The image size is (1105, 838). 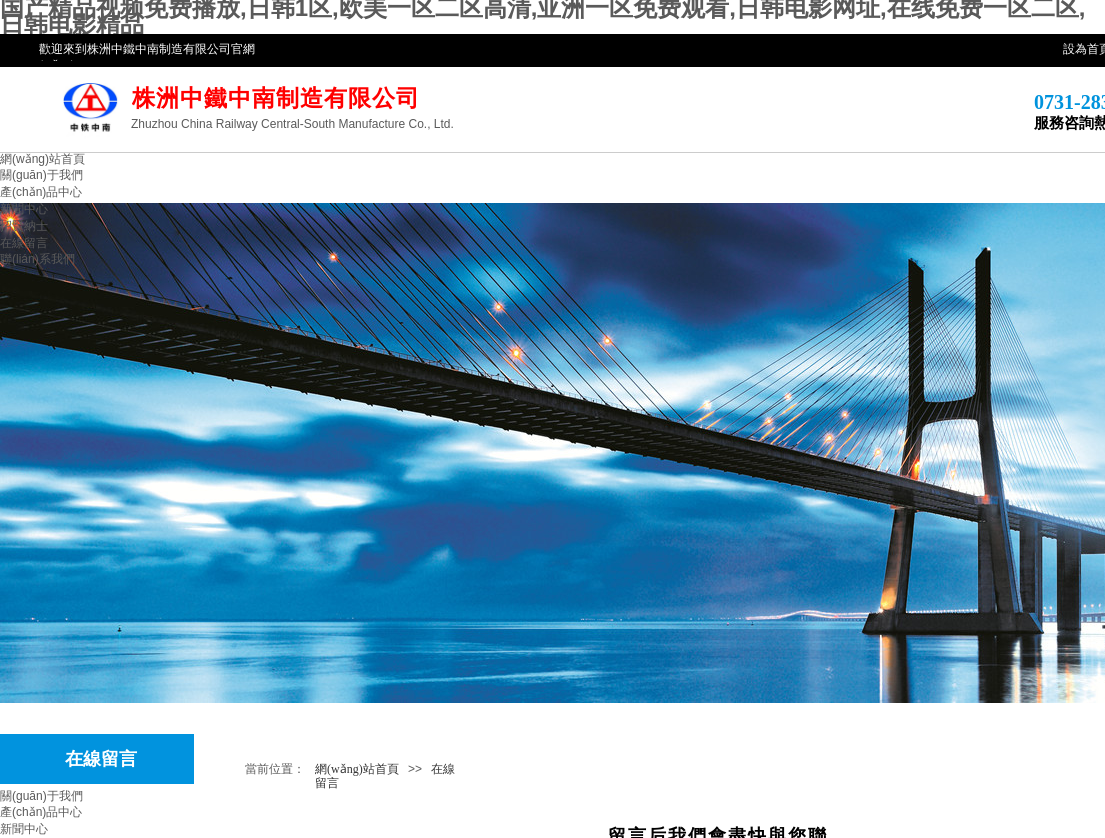 What do you see at coordinates (24, 226) in the screenshot?
I see `招賢納士` at bounding box center [24, 226].